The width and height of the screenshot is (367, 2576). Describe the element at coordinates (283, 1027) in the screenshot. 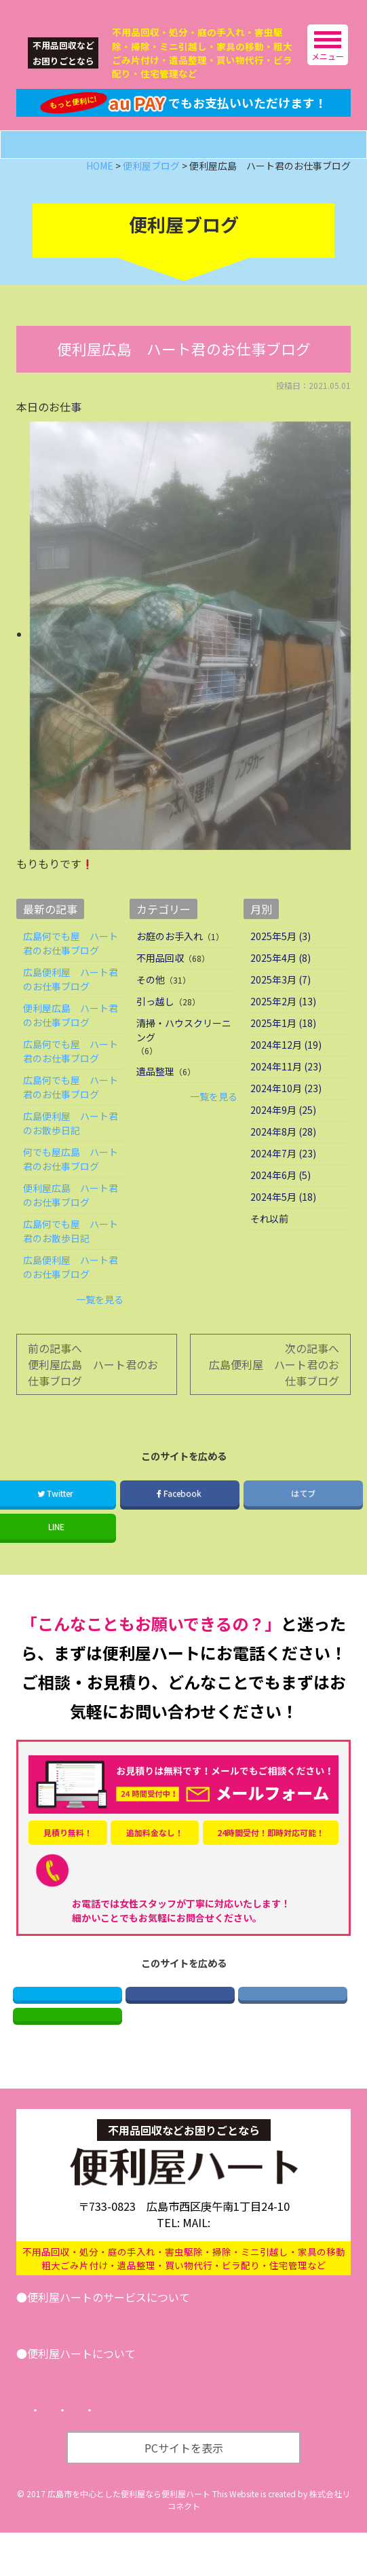

I see `2025年2月 (13)` at that location.